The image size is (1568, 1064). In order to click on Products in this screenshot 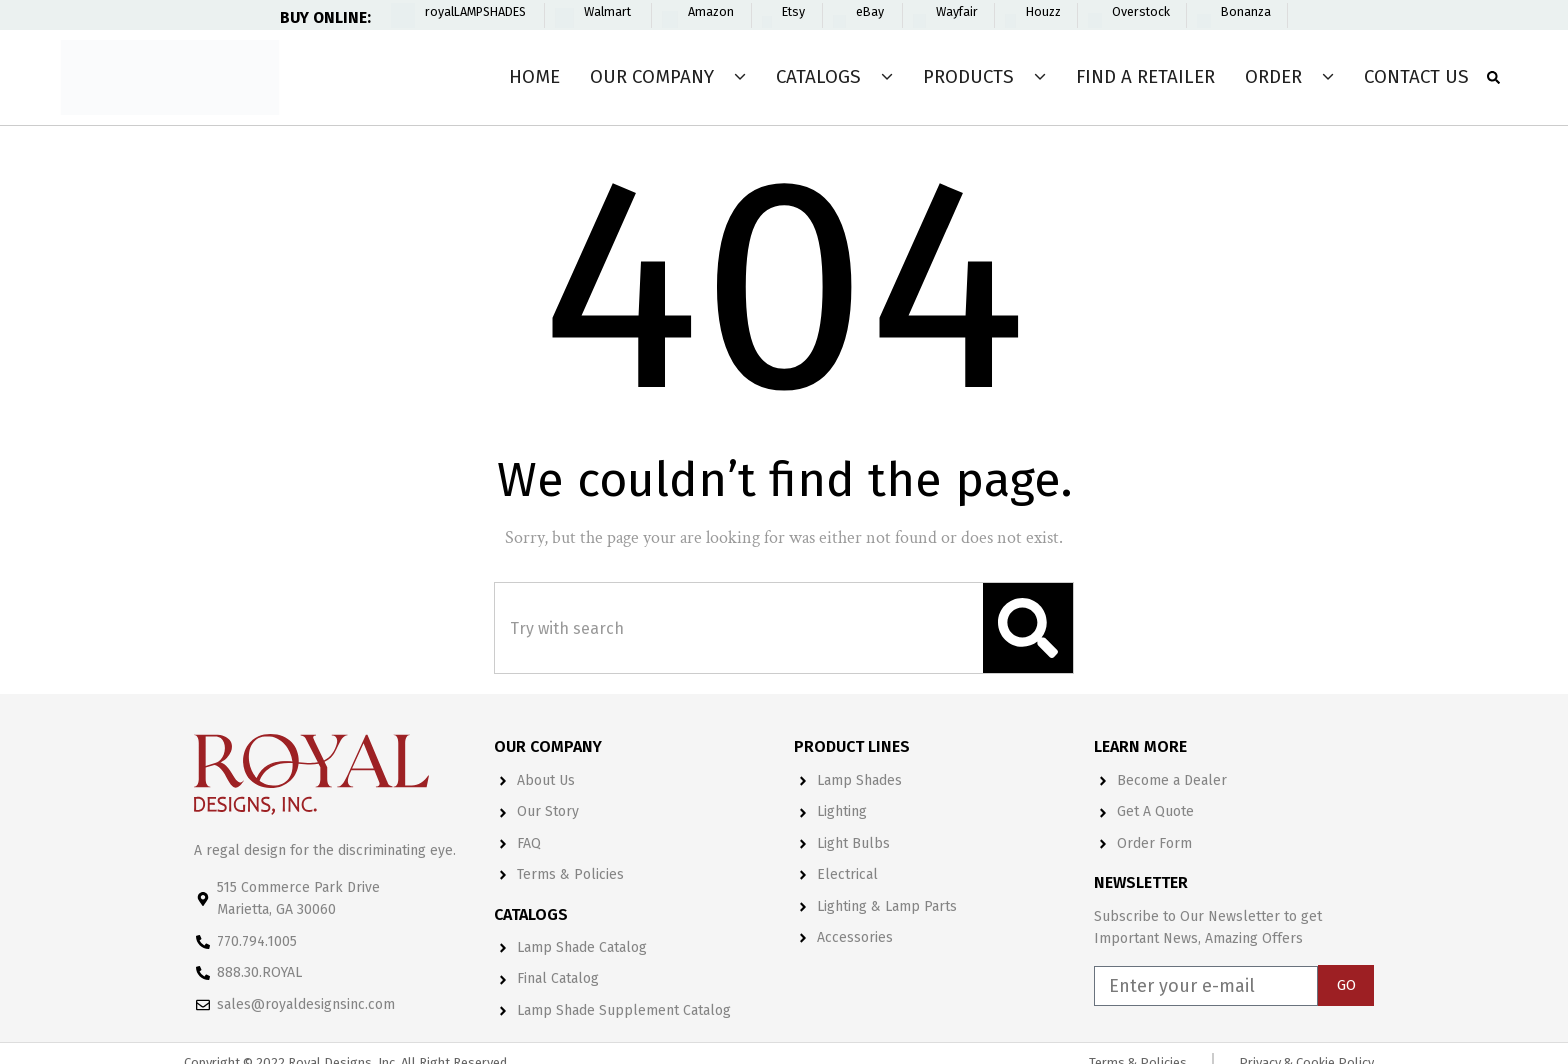, I will do `click(968, 76)`.